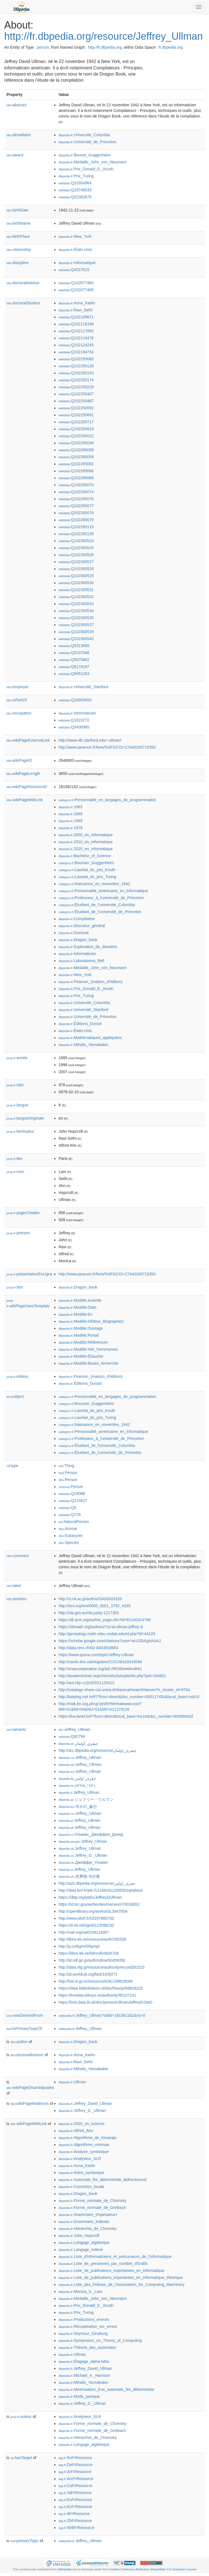 Image resolution: width=209 pixels, height=2576 pixels. Describe the element at coordinates (14, 155) in the screenshot. I see `award` at that location.